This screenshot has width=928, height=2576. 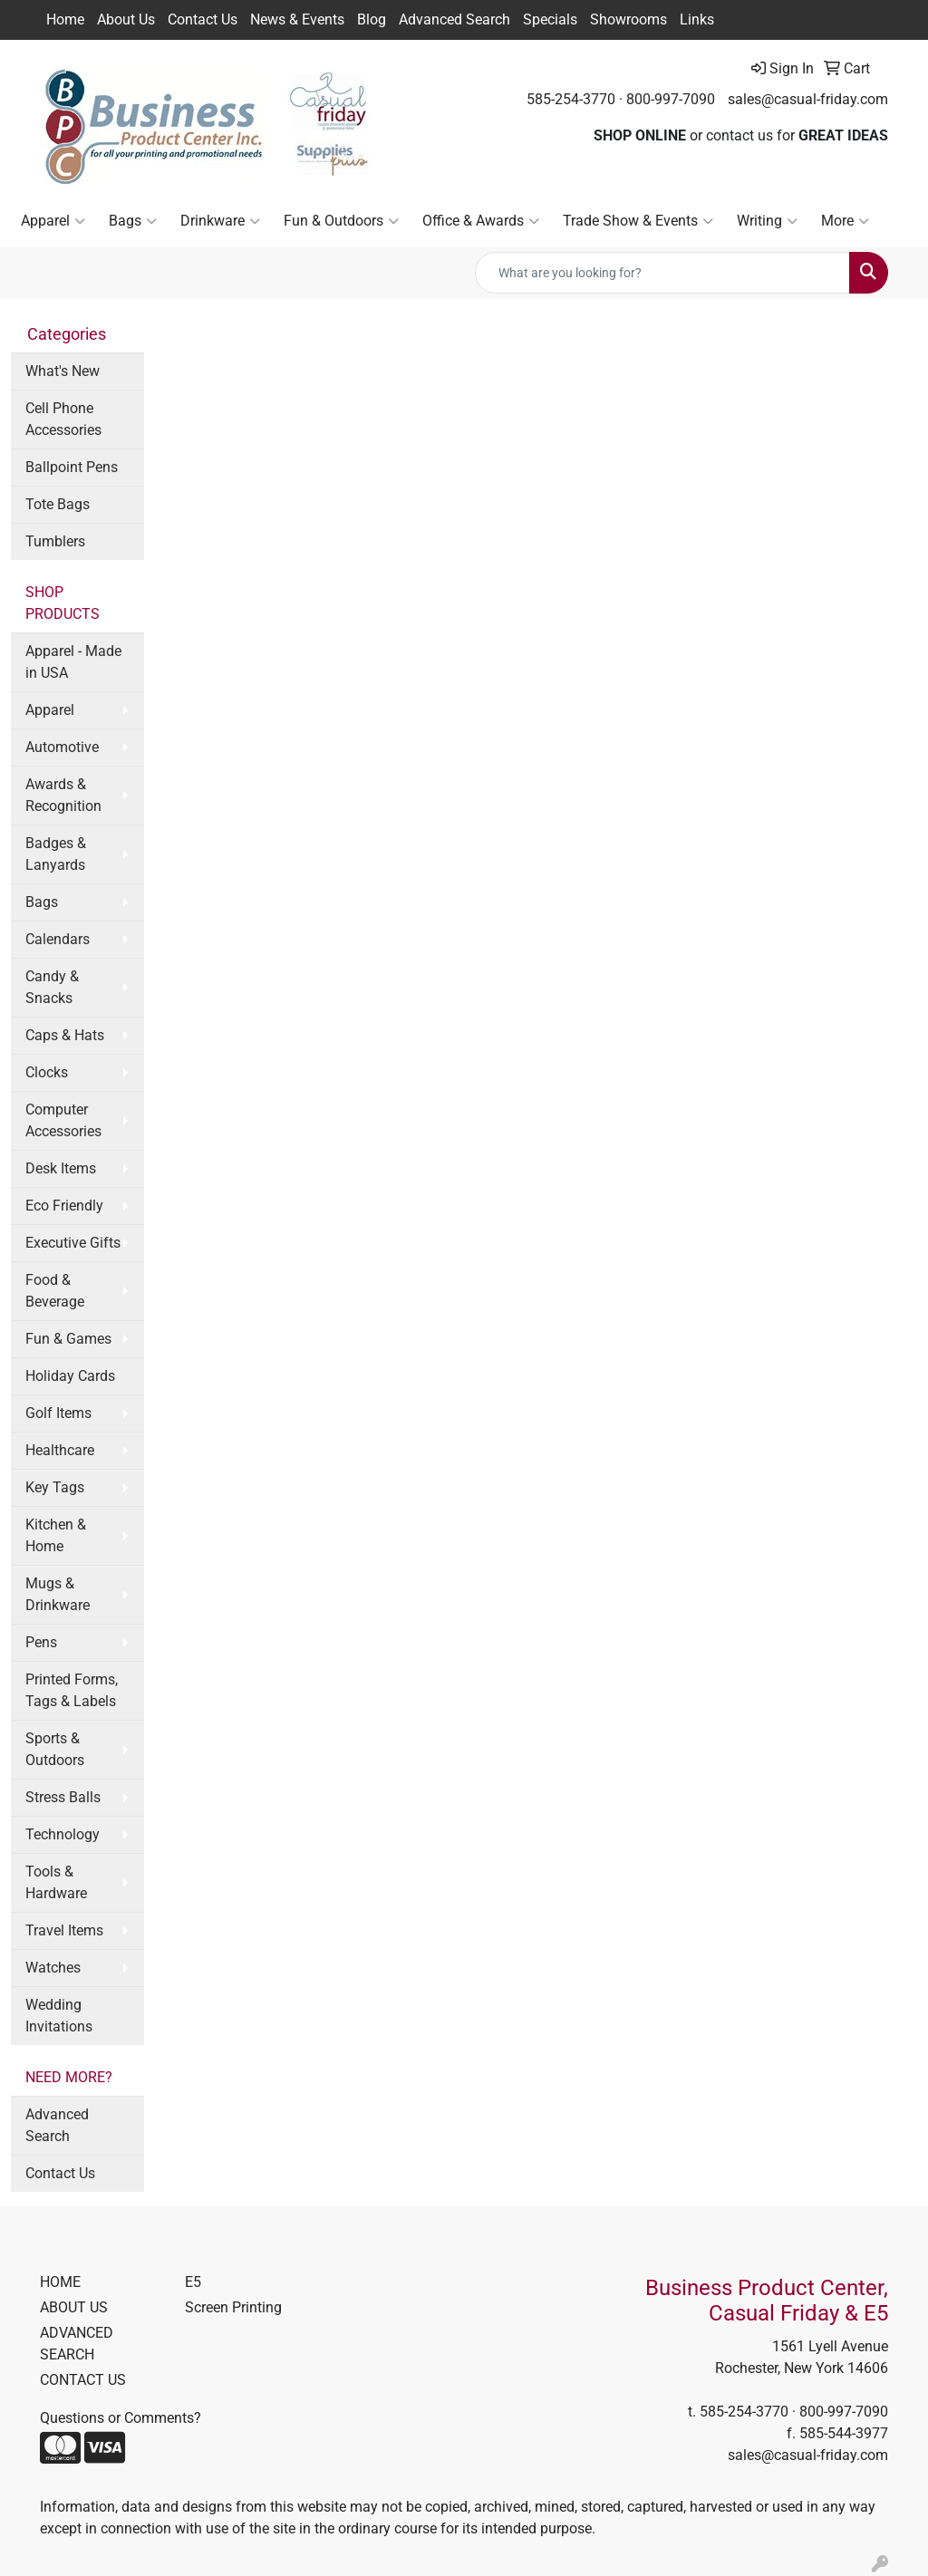 I want to click on Travel Items, so click(x=64, y=1930).